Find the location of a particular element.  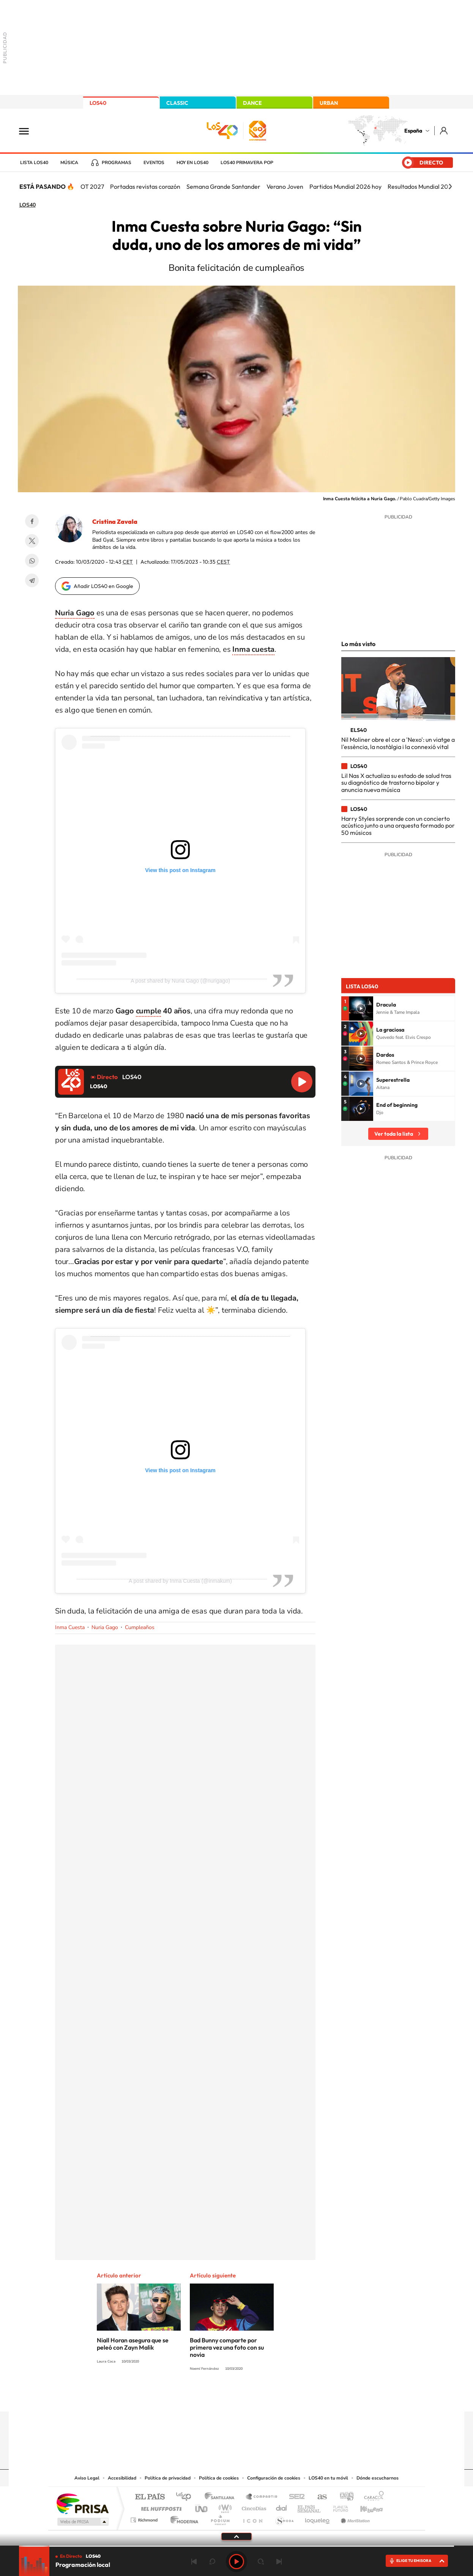

Los 40 principales is located at coordinates (186, 2497).